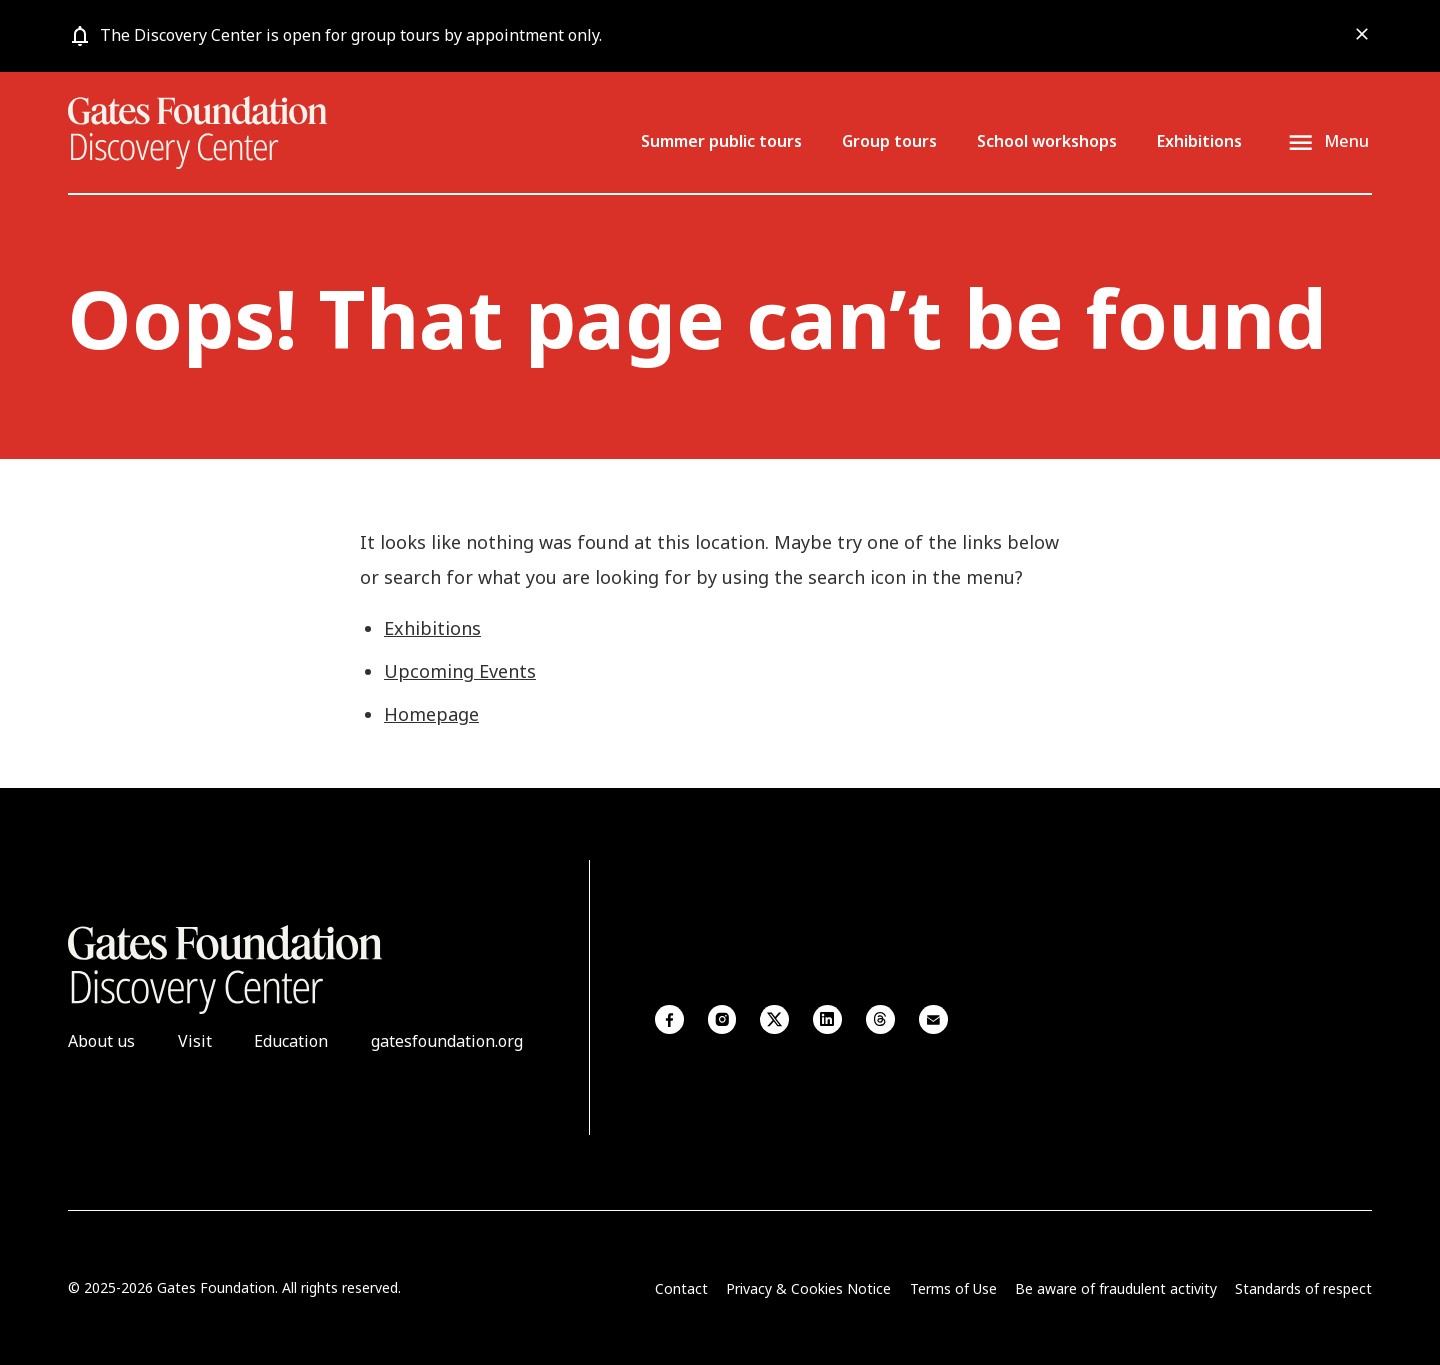 This screenshot has height=1365, width=1440. I want to click on Linkedin, so click(827, 1019).